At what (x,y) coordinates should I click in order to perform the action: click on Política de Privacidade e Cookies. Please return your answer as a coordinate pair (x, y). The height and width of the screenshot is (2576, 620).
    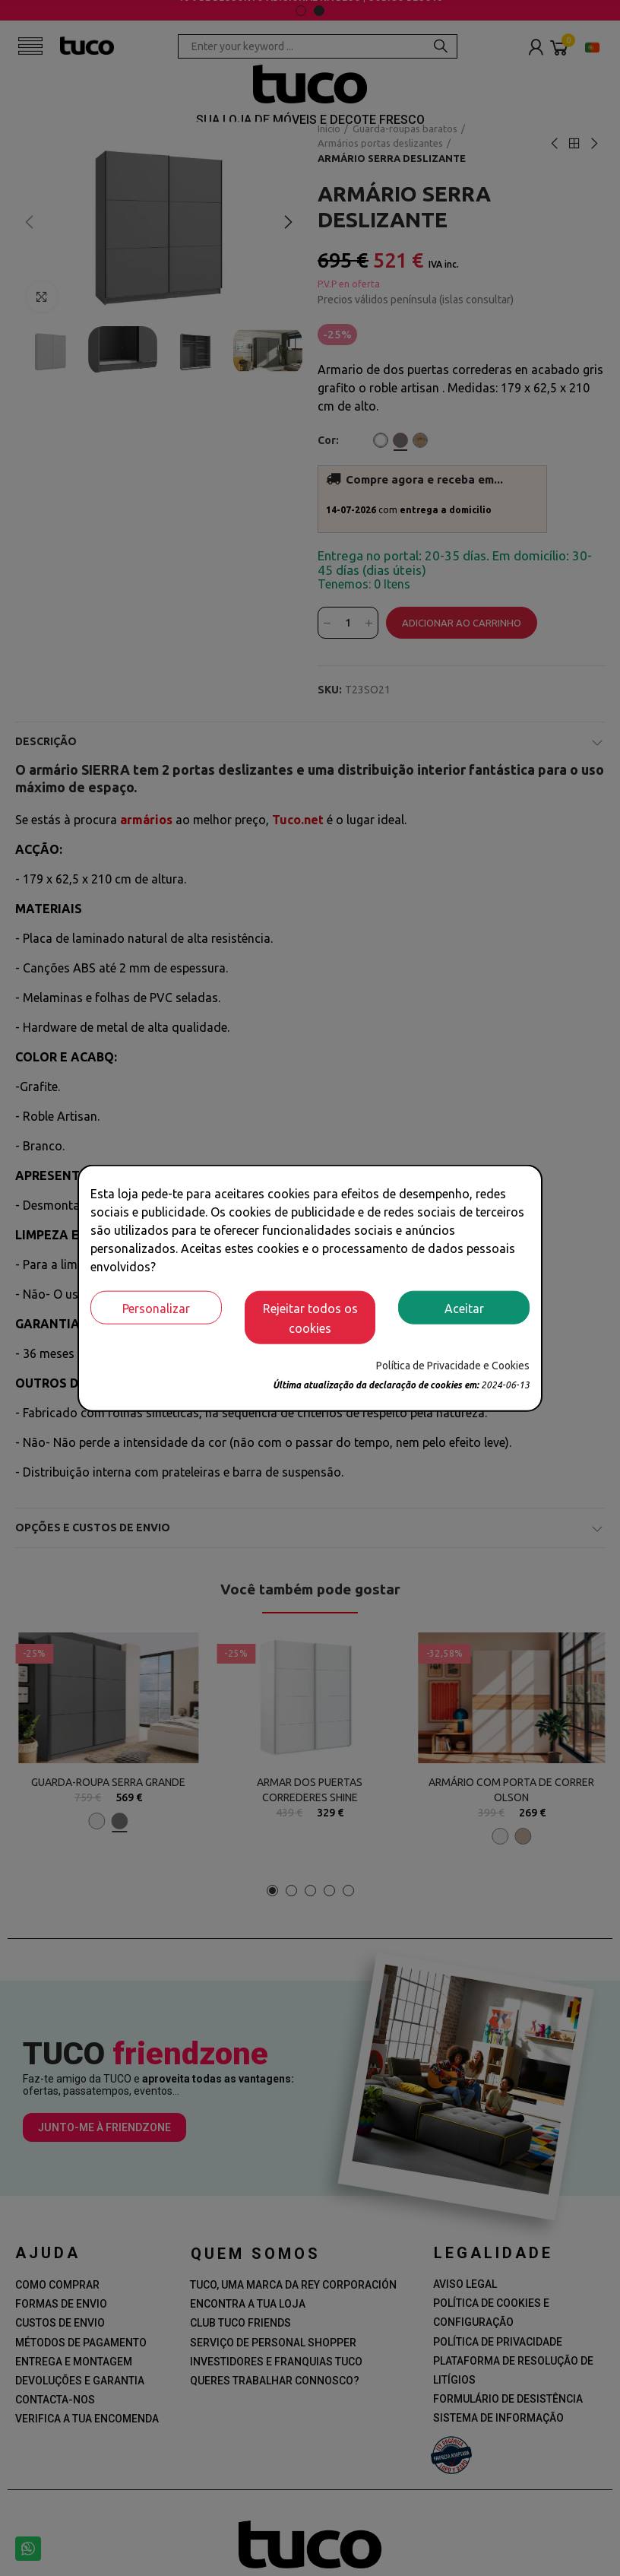
    Looking at the image, I should click on (453, 1365).